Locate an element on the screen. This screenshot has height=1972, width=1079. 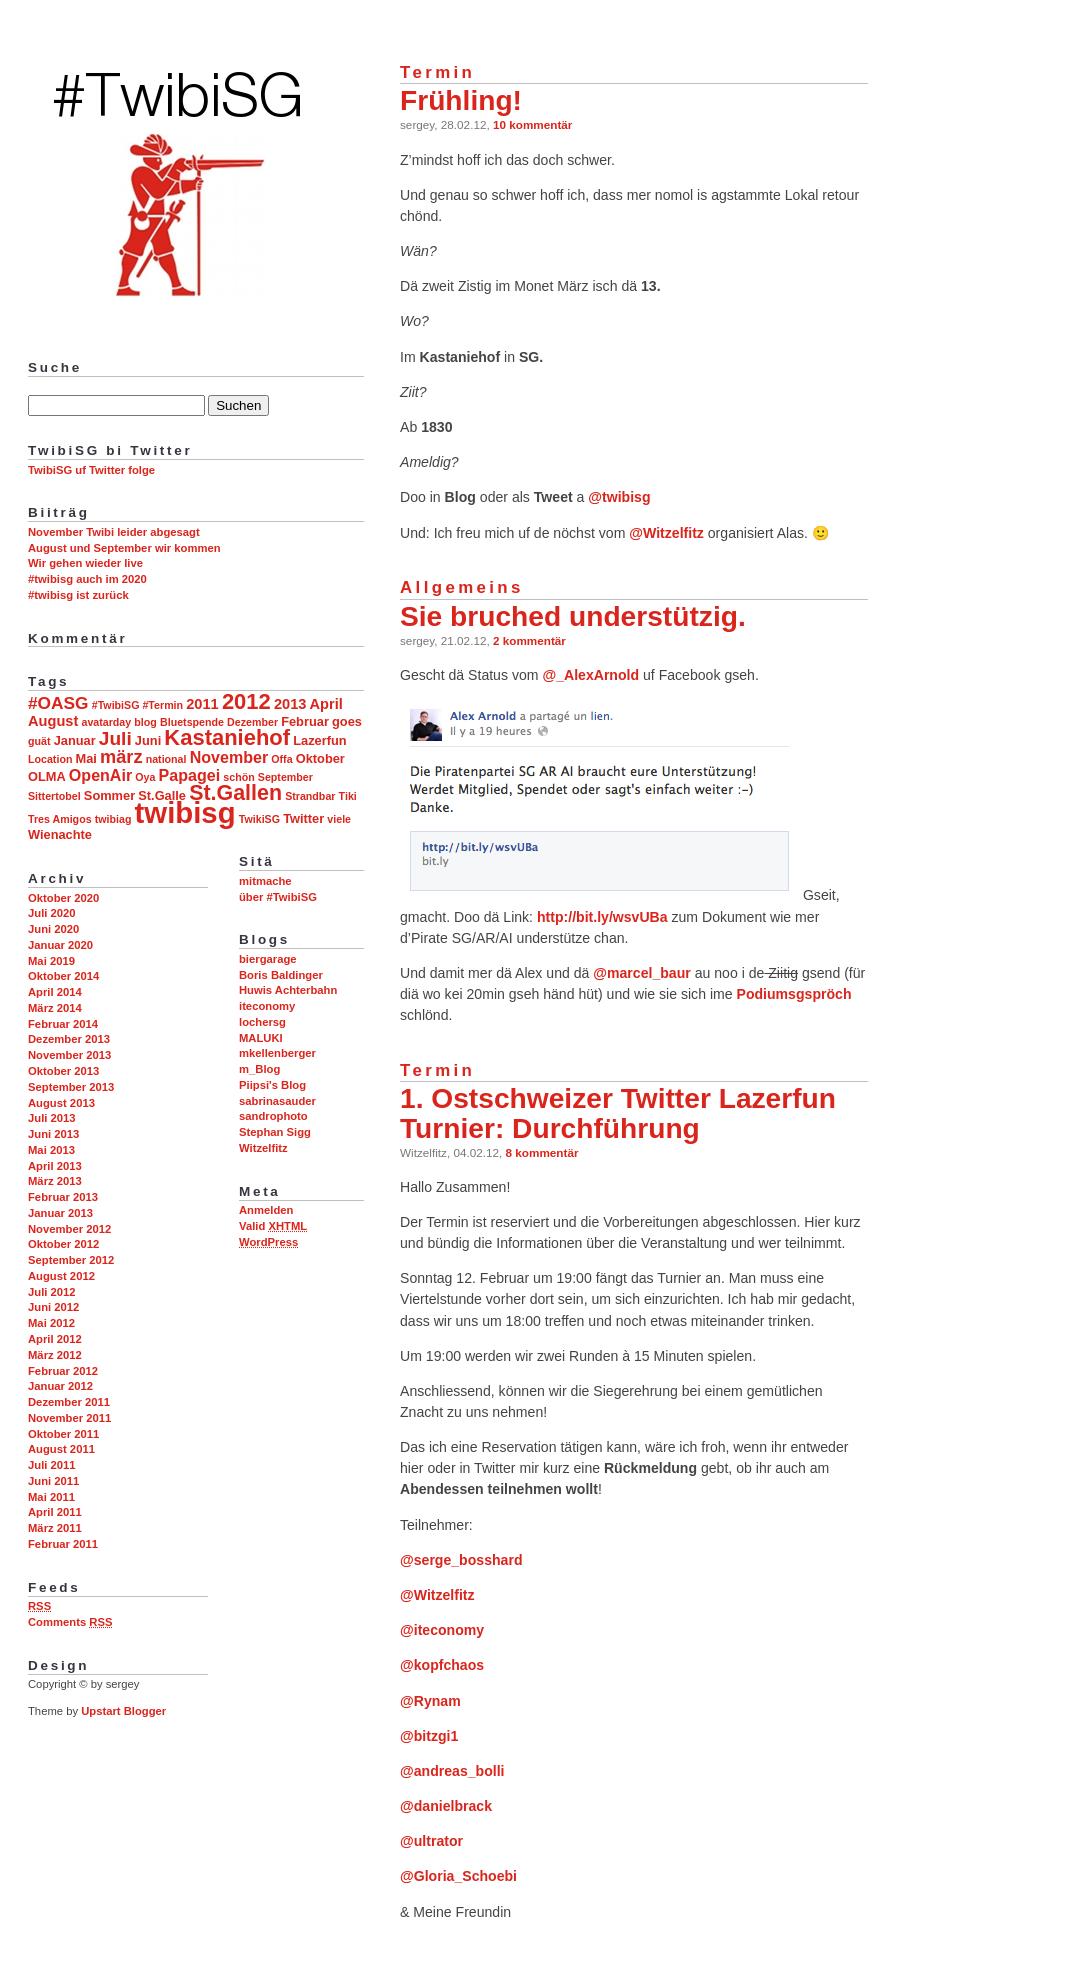
10 kommentär is located at coordinates (532, 124).